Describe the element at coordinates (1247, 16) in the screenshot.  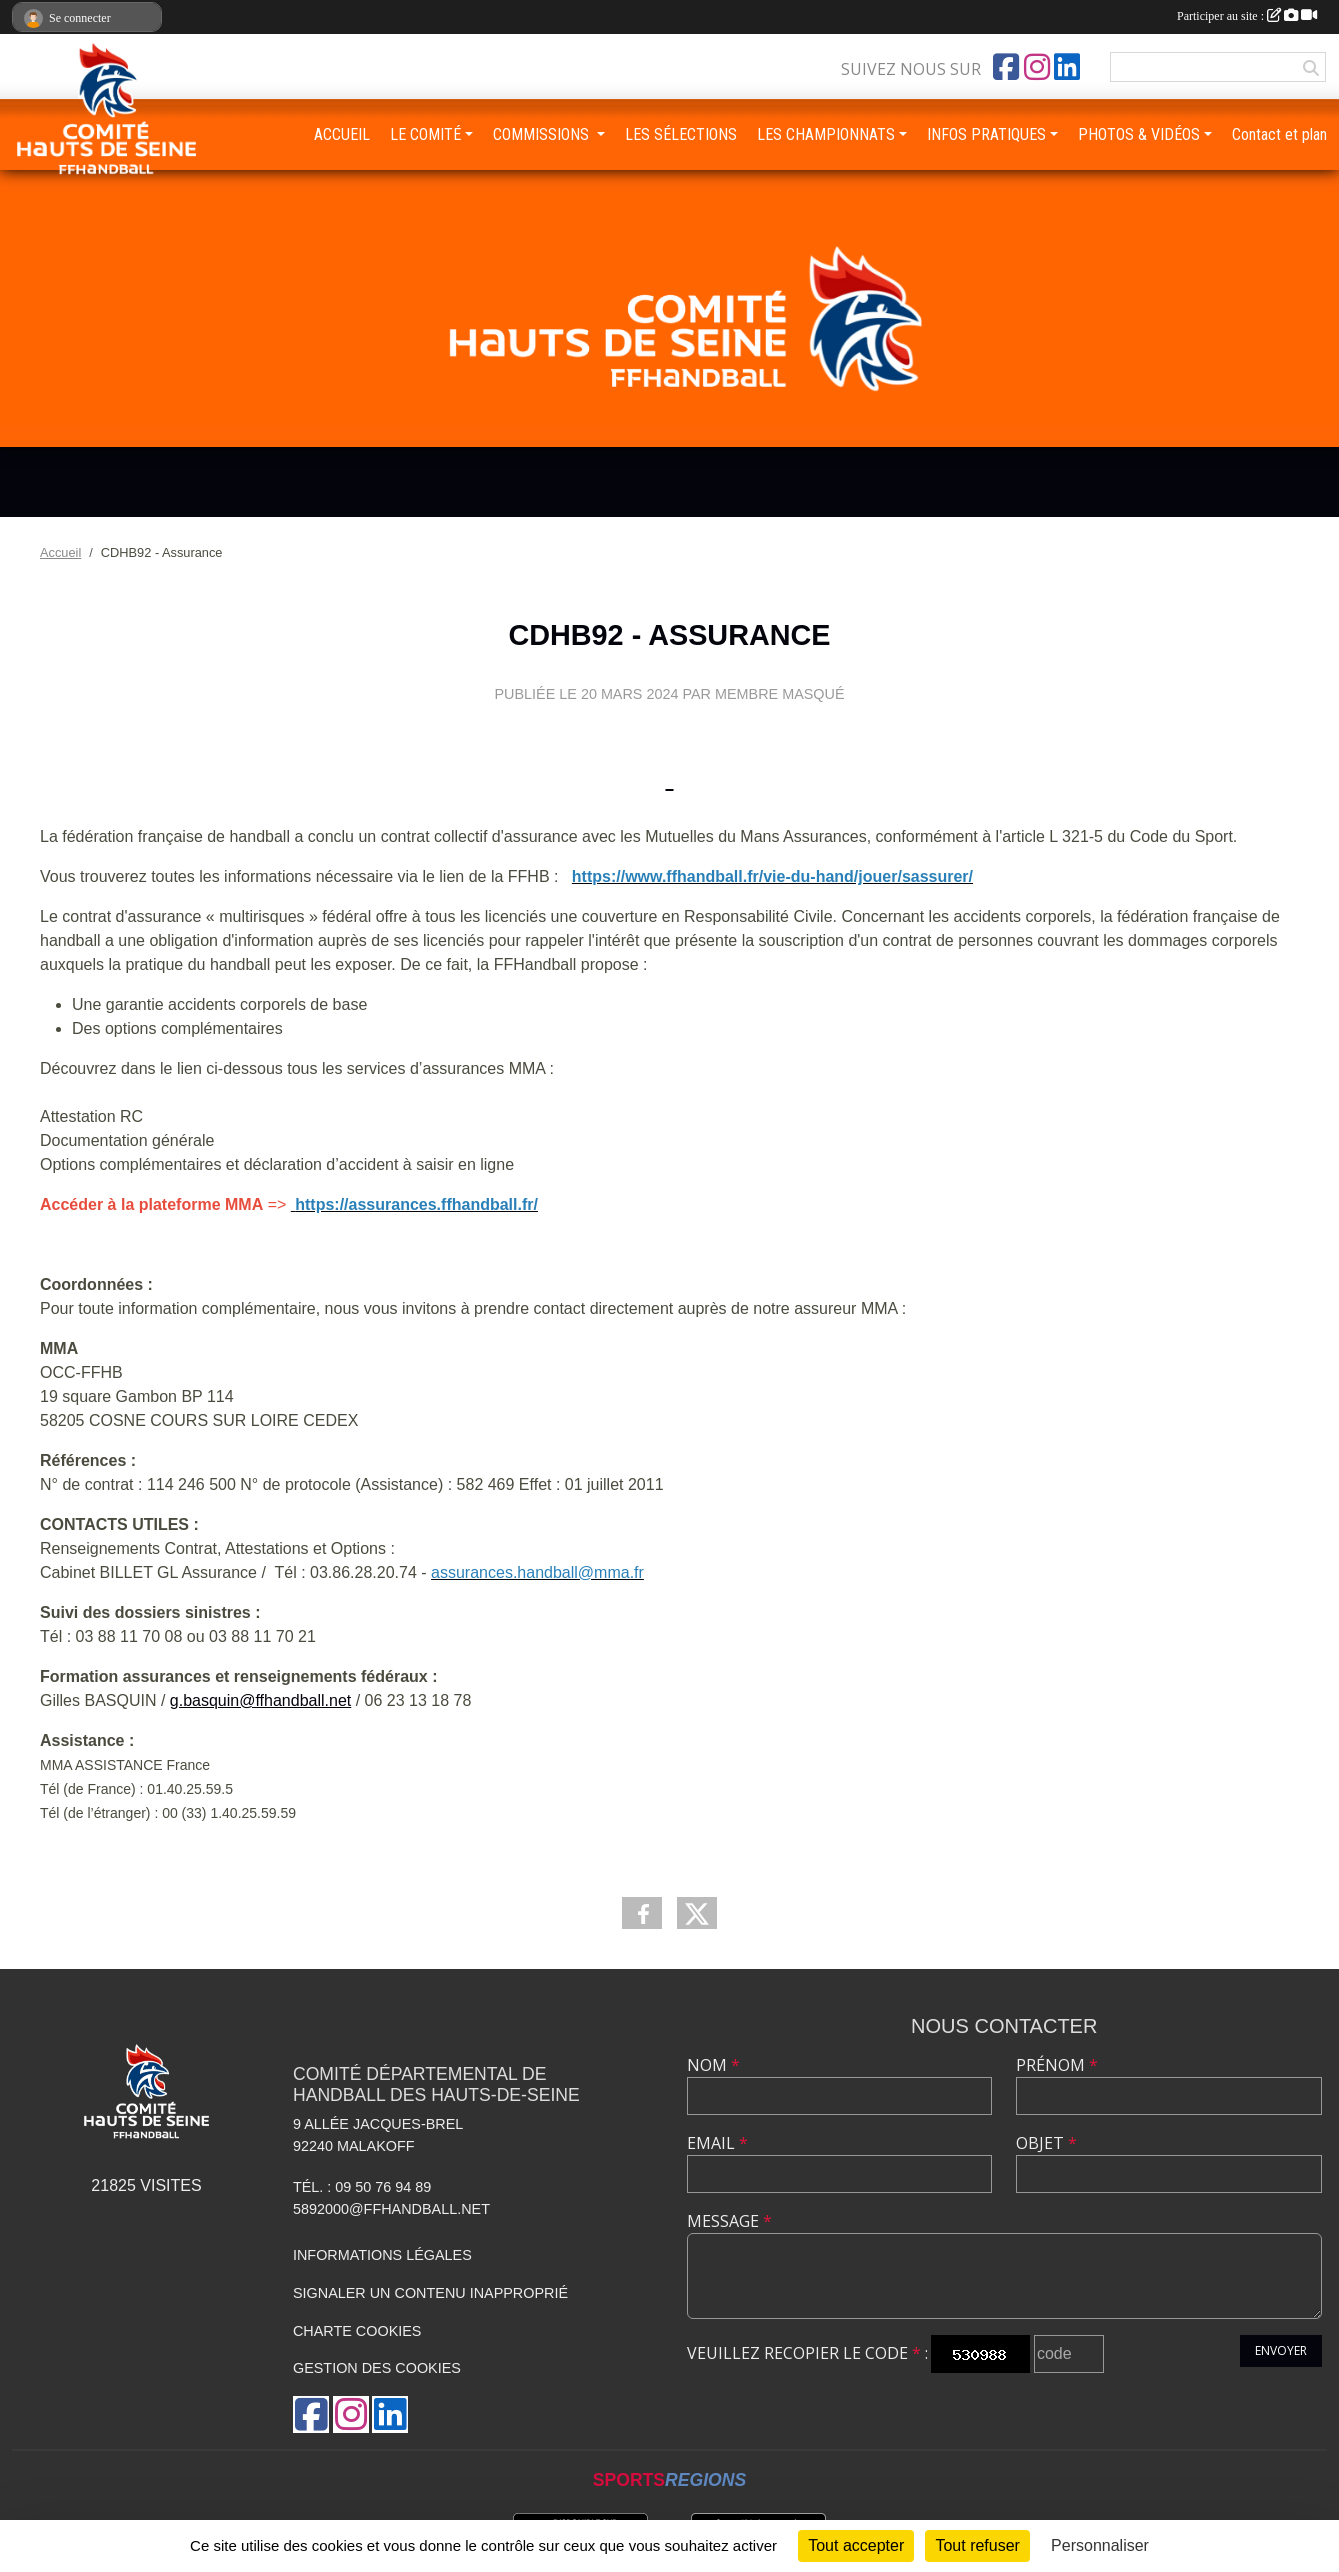
I see `Participer au site :` at that location.